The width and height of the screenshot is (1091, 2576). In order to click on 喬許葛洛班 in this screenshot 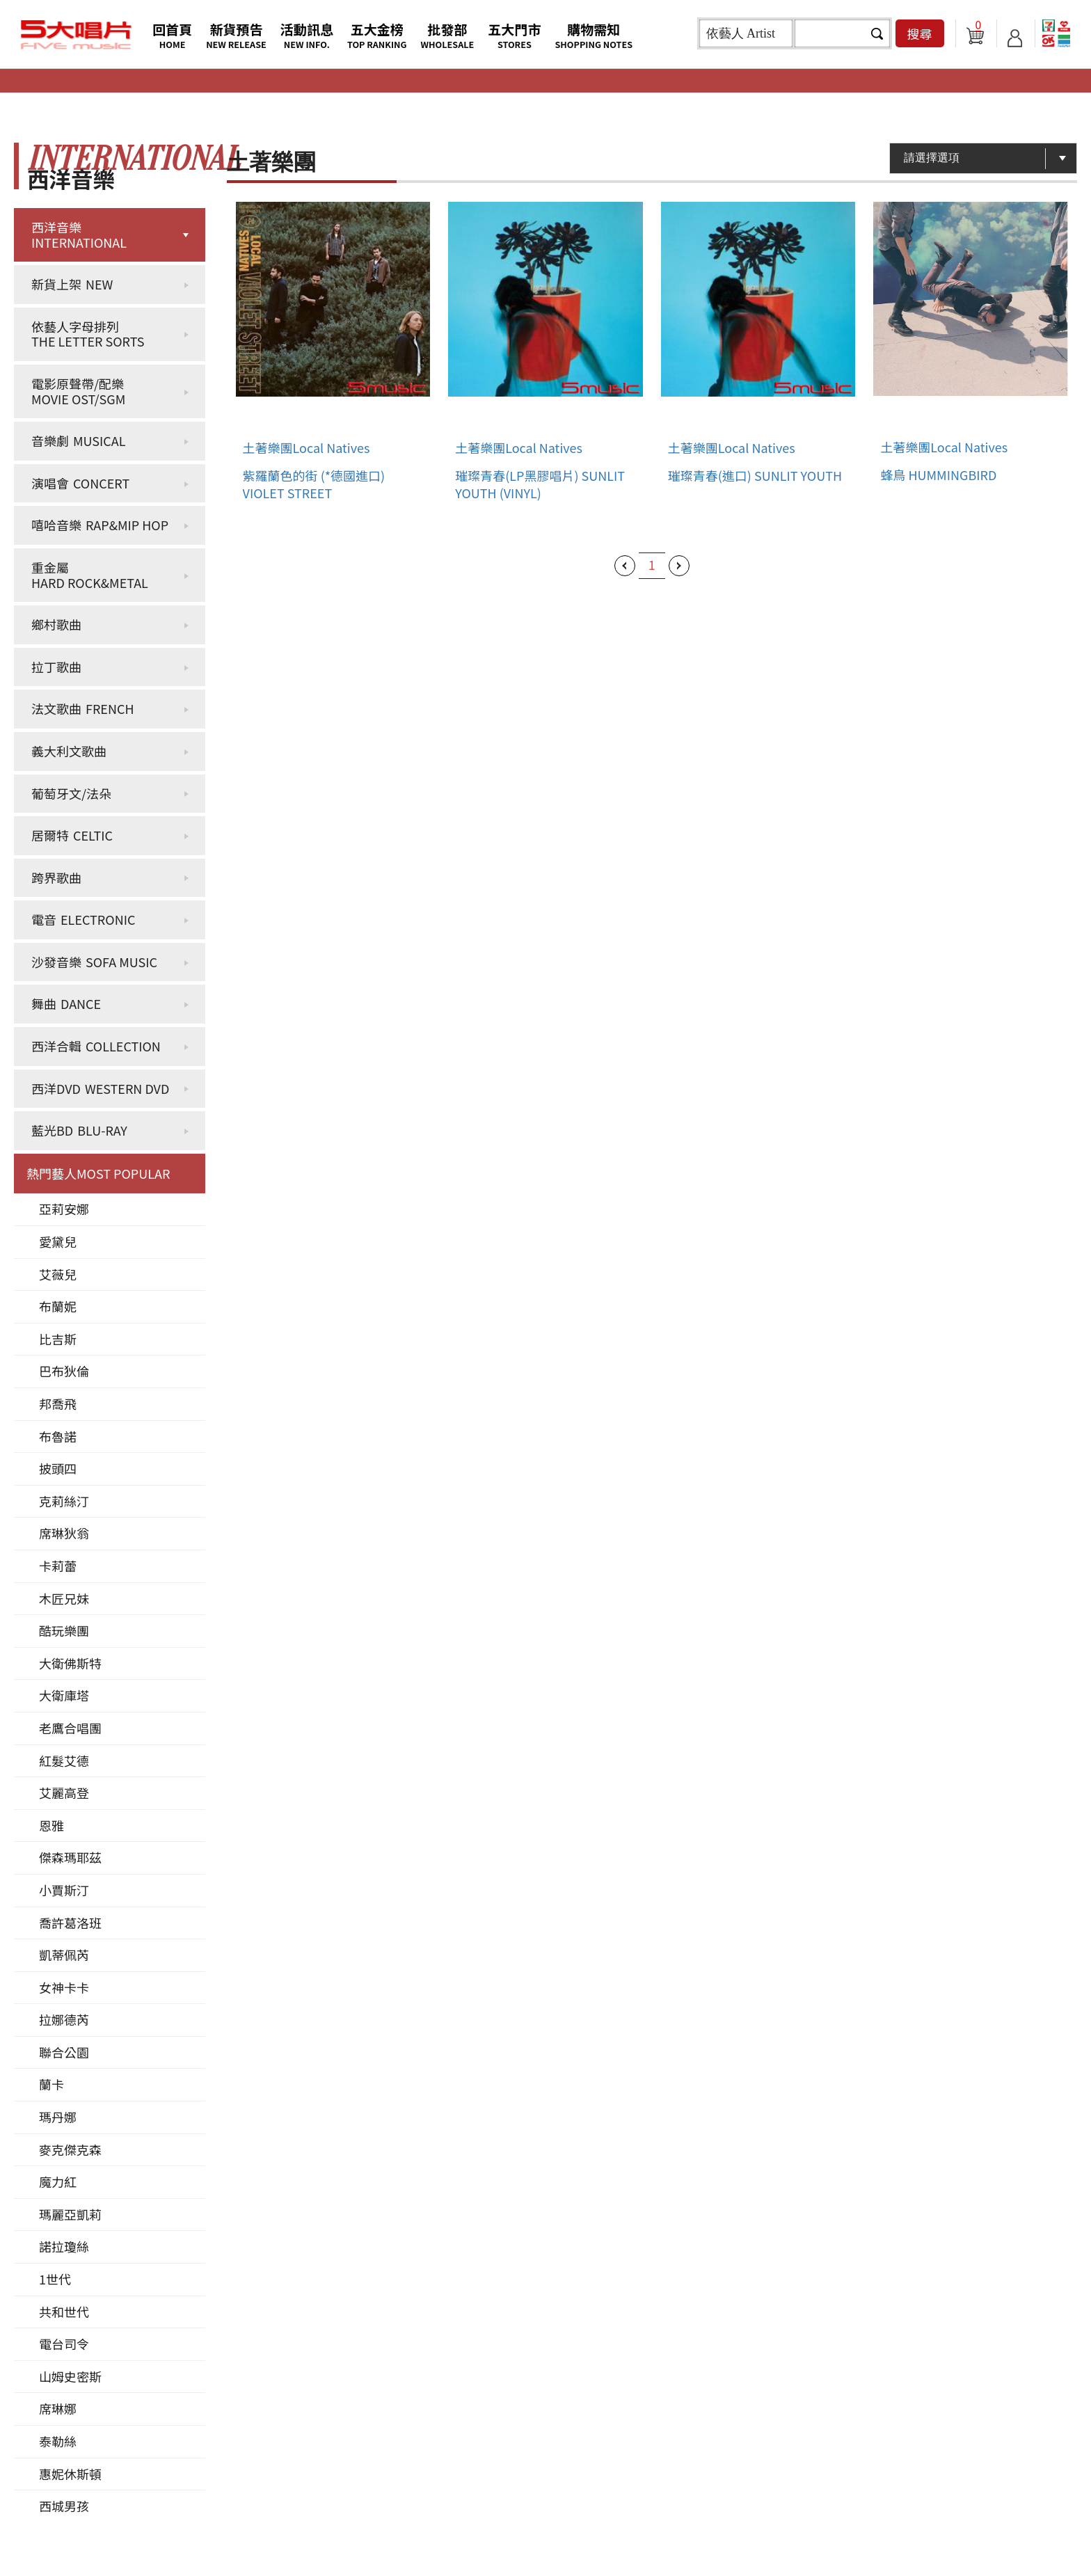, I will do `click(70, 1923)`.